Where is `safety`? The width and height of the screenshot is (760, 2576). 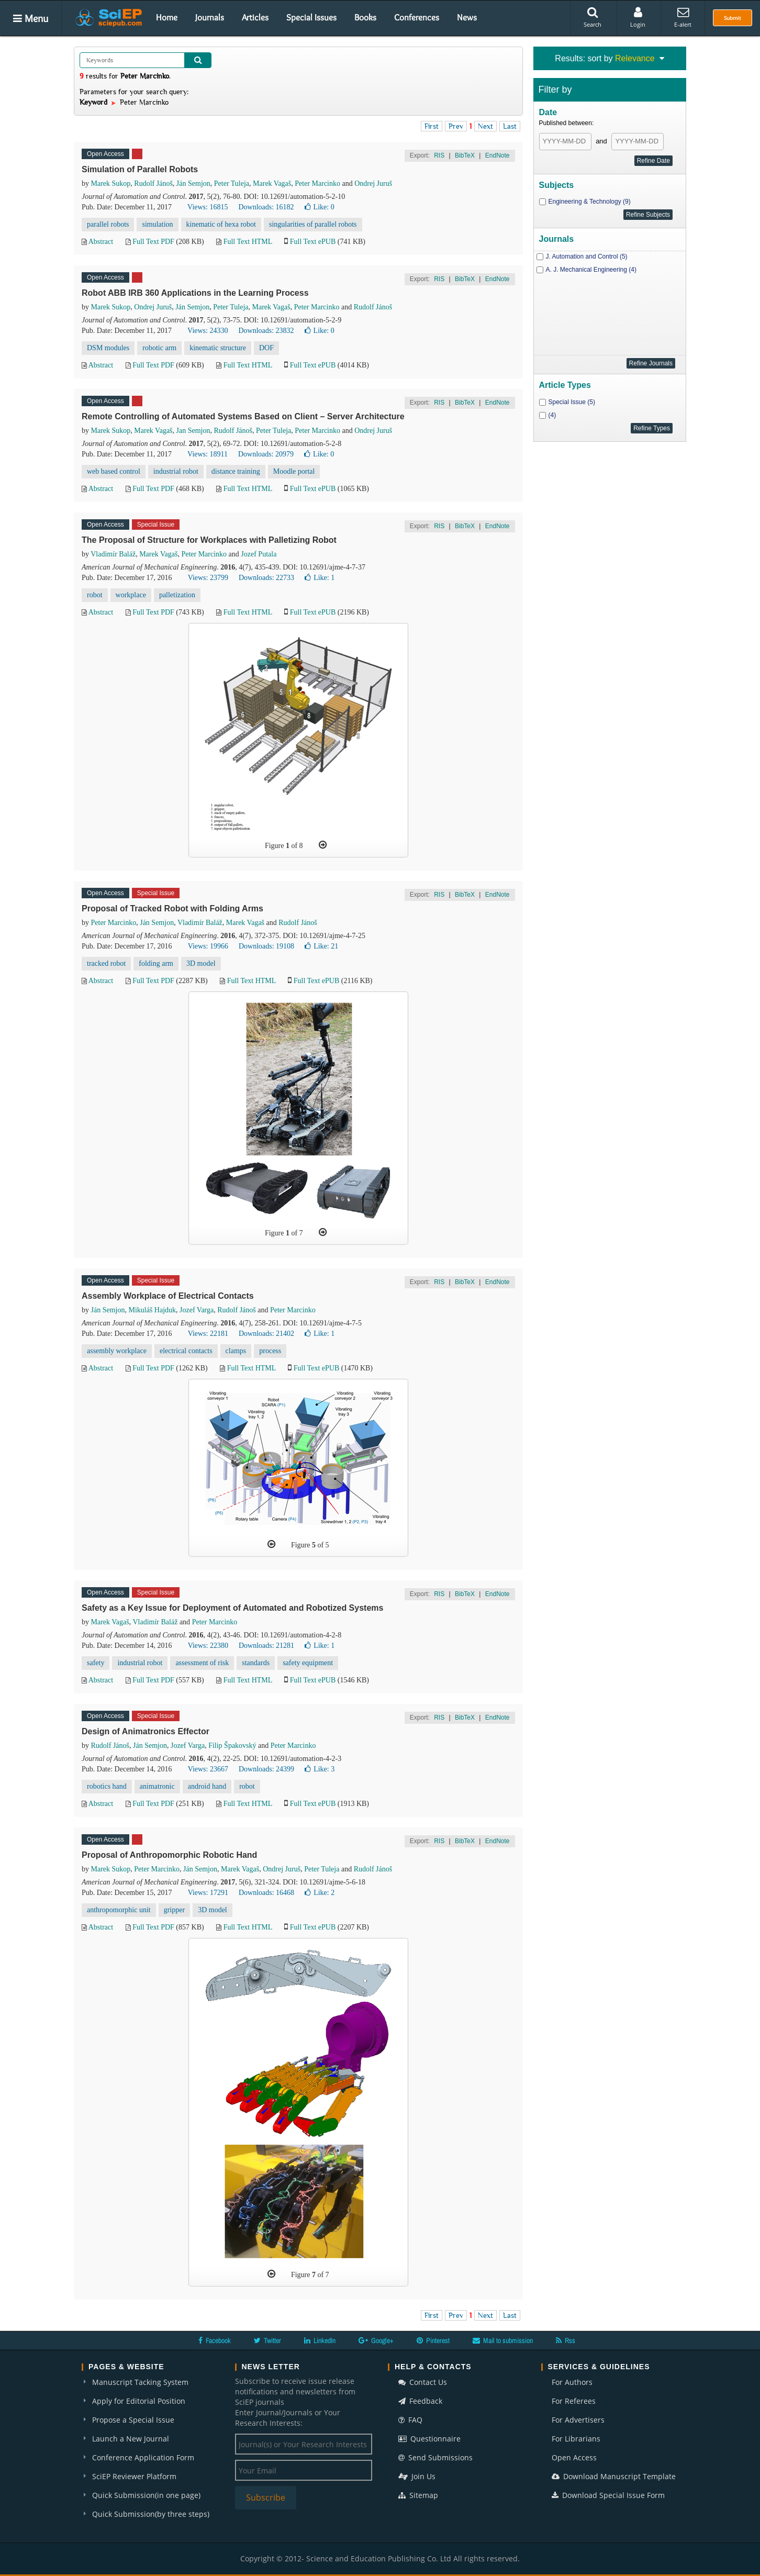
safety is located at coordinates (95, 1663).